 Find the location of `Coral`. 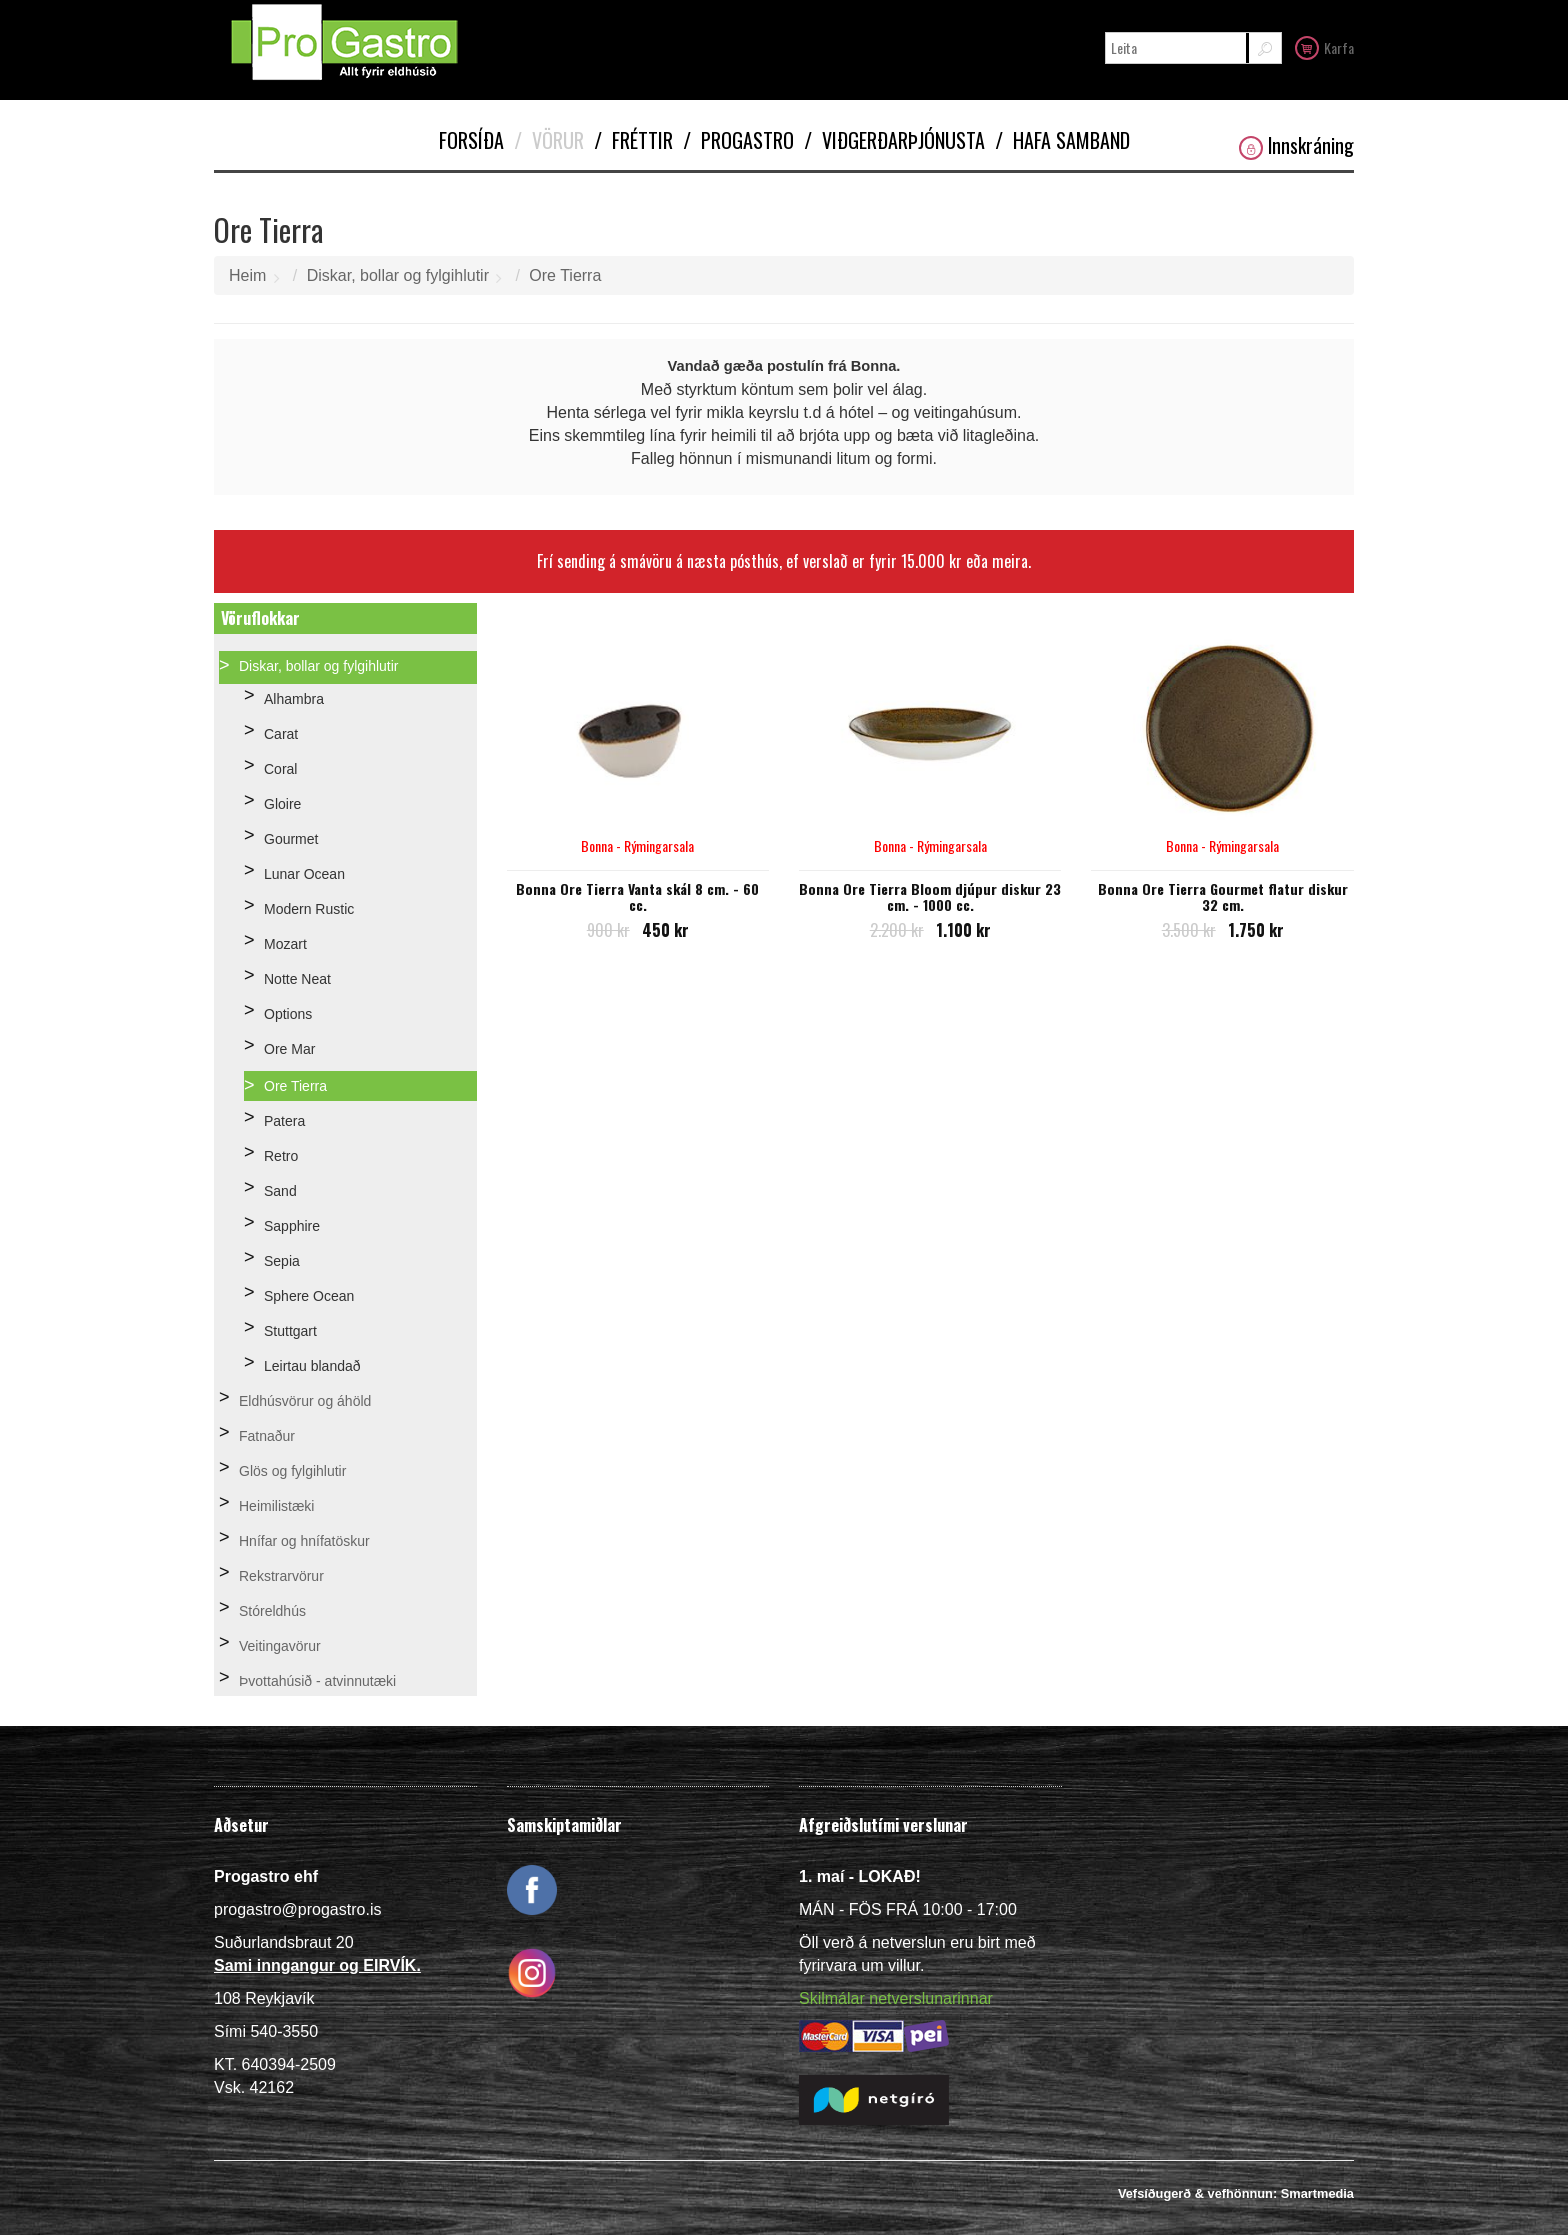

Coral is located at coordinates (280, 769).